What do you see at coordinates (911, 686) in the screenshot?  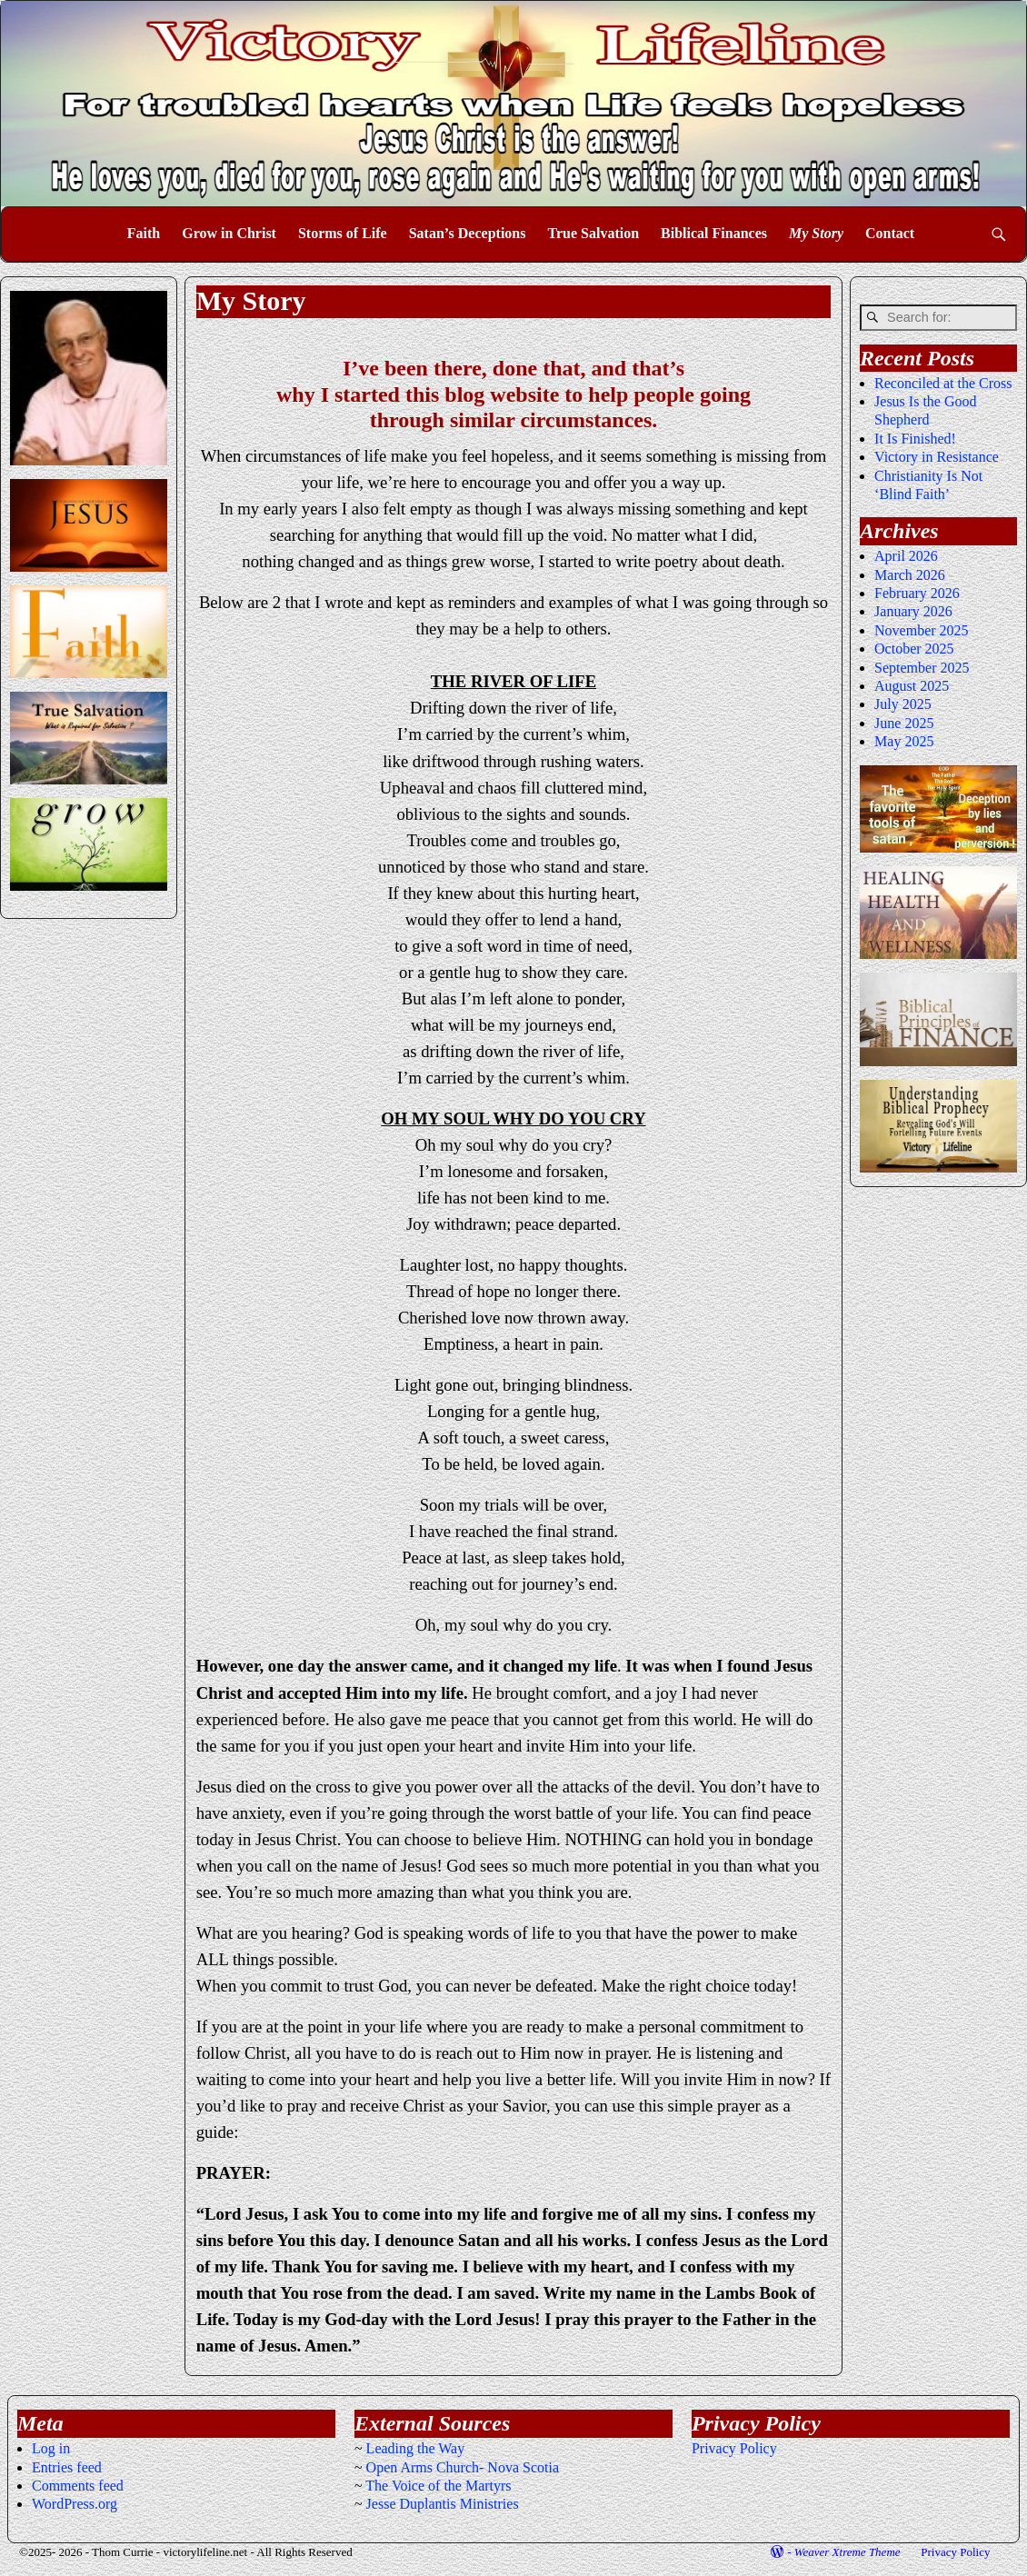 I see `August 2025` at bounding box center [911, 686].